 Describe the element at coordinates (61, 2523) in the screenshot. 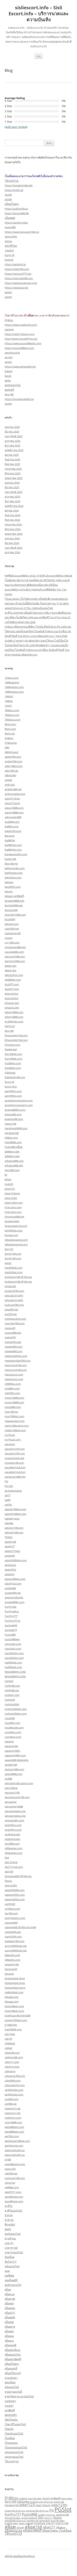

I see `บาคาร่า168 [บาคาร่า168 (3 รายการ)]` at that location.